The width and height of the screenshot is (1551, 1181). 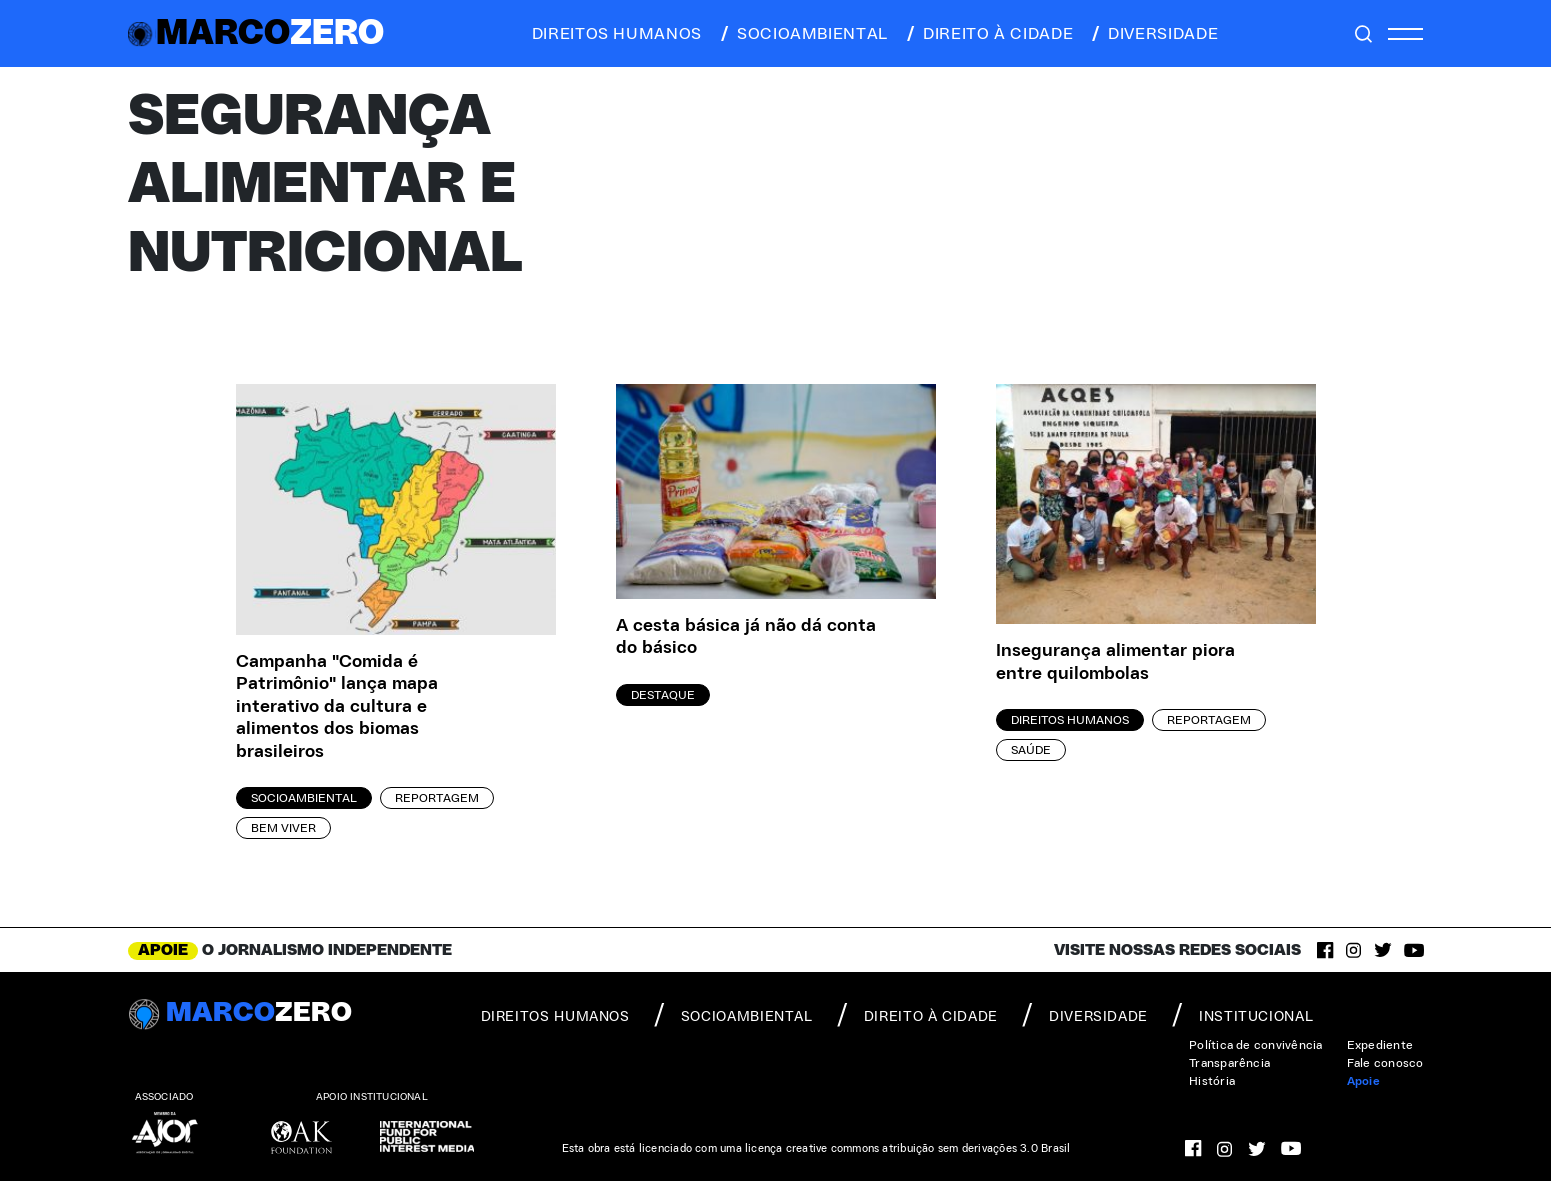 I want to click on diversidade, so click(x=1153, y=34).